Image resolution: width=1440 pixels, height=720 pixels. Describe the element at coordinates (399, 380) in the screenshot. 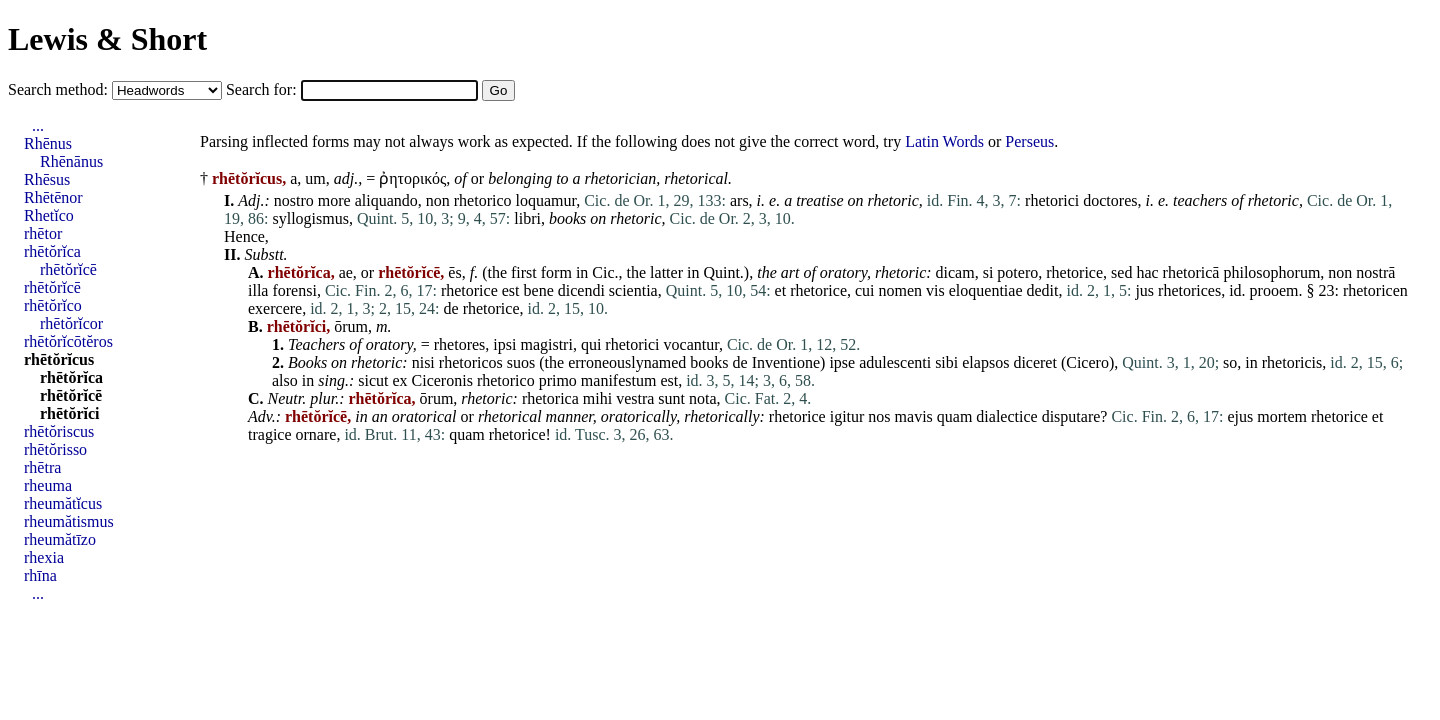

I see `ex` at that location.